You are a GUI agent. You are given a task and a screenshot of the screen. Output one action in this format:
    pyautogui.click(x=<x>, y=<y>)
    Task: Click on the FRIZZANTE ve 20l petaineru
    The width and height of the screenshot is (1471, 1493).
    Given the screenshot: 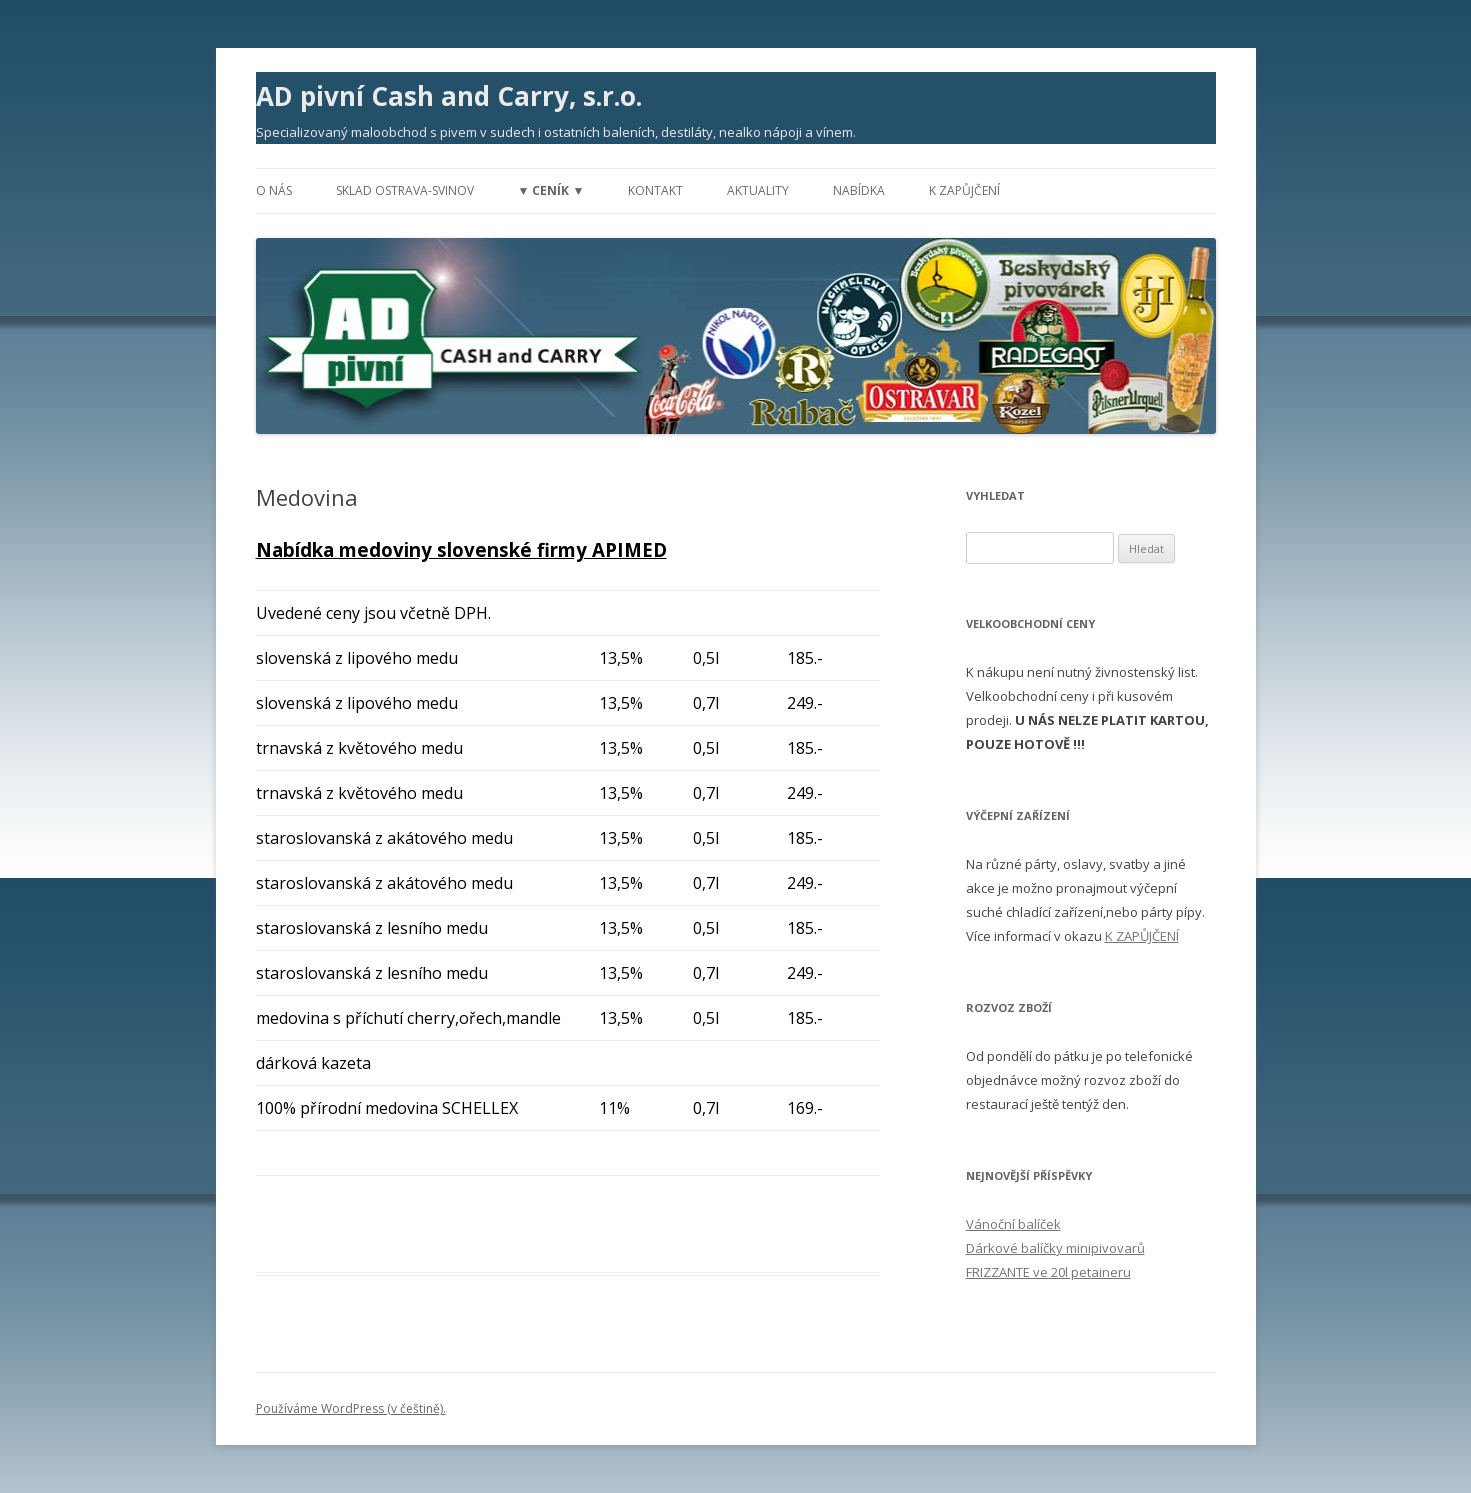 What is the action you would take?
    pyautogui.click(x=1048, y=1272)
    